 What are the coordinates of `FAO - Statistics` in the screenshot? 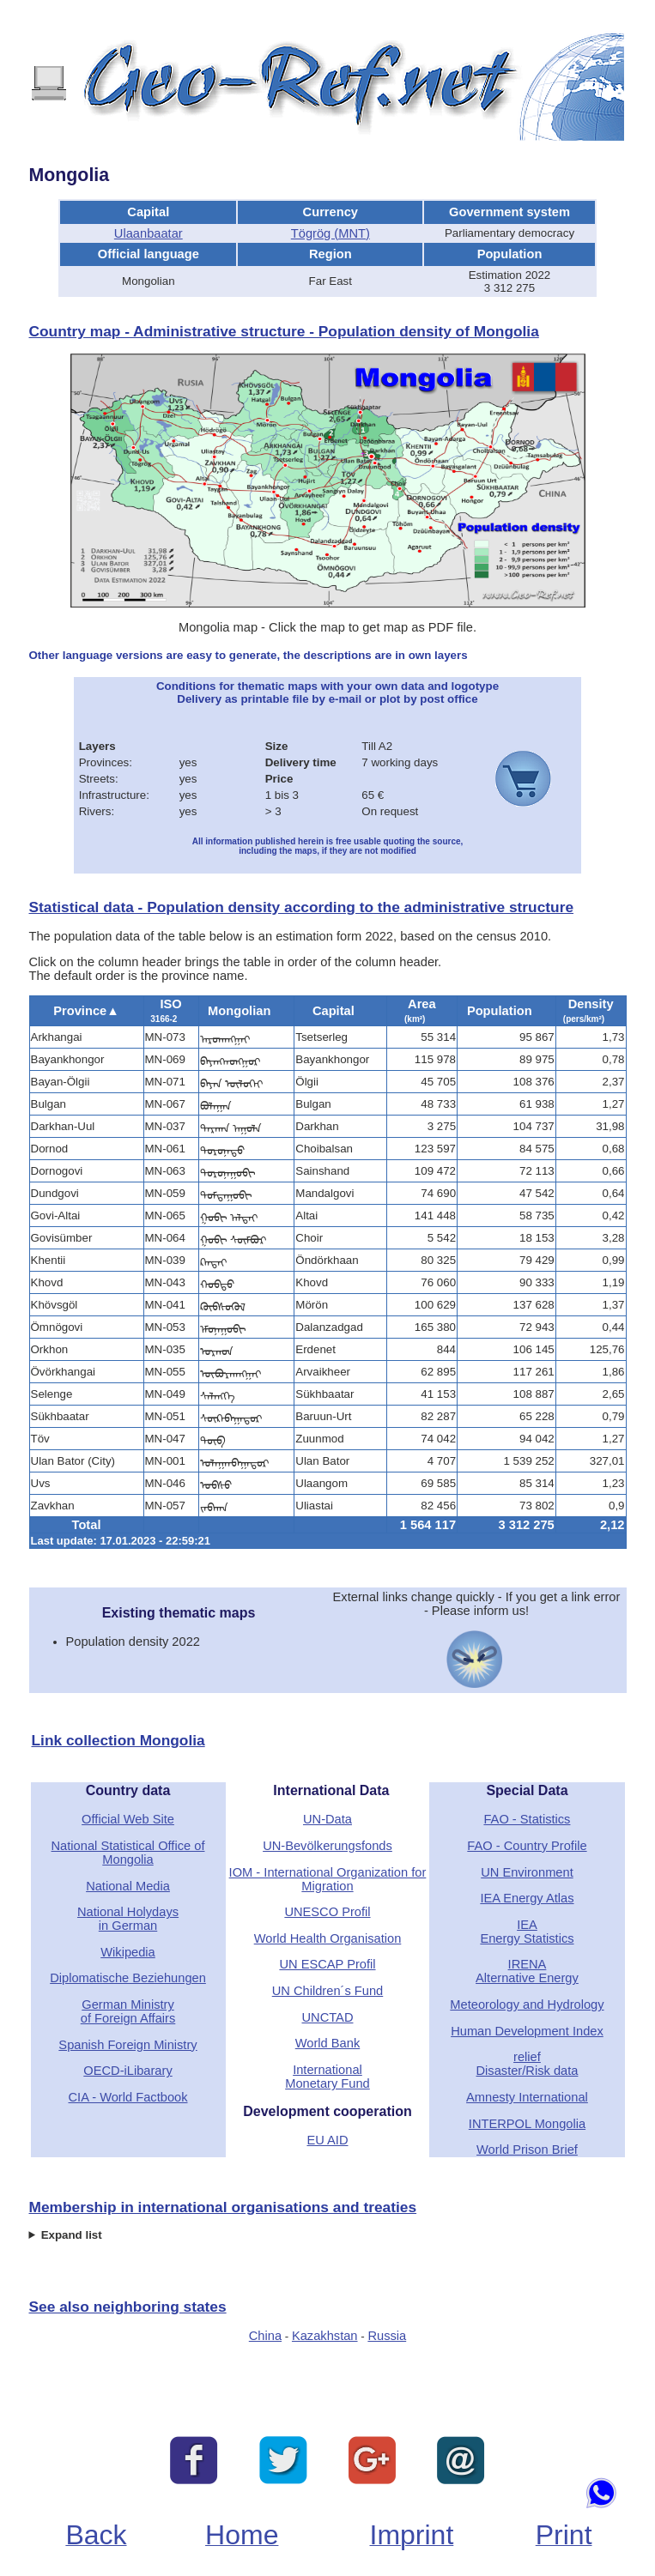 It's located at (526, 1819).